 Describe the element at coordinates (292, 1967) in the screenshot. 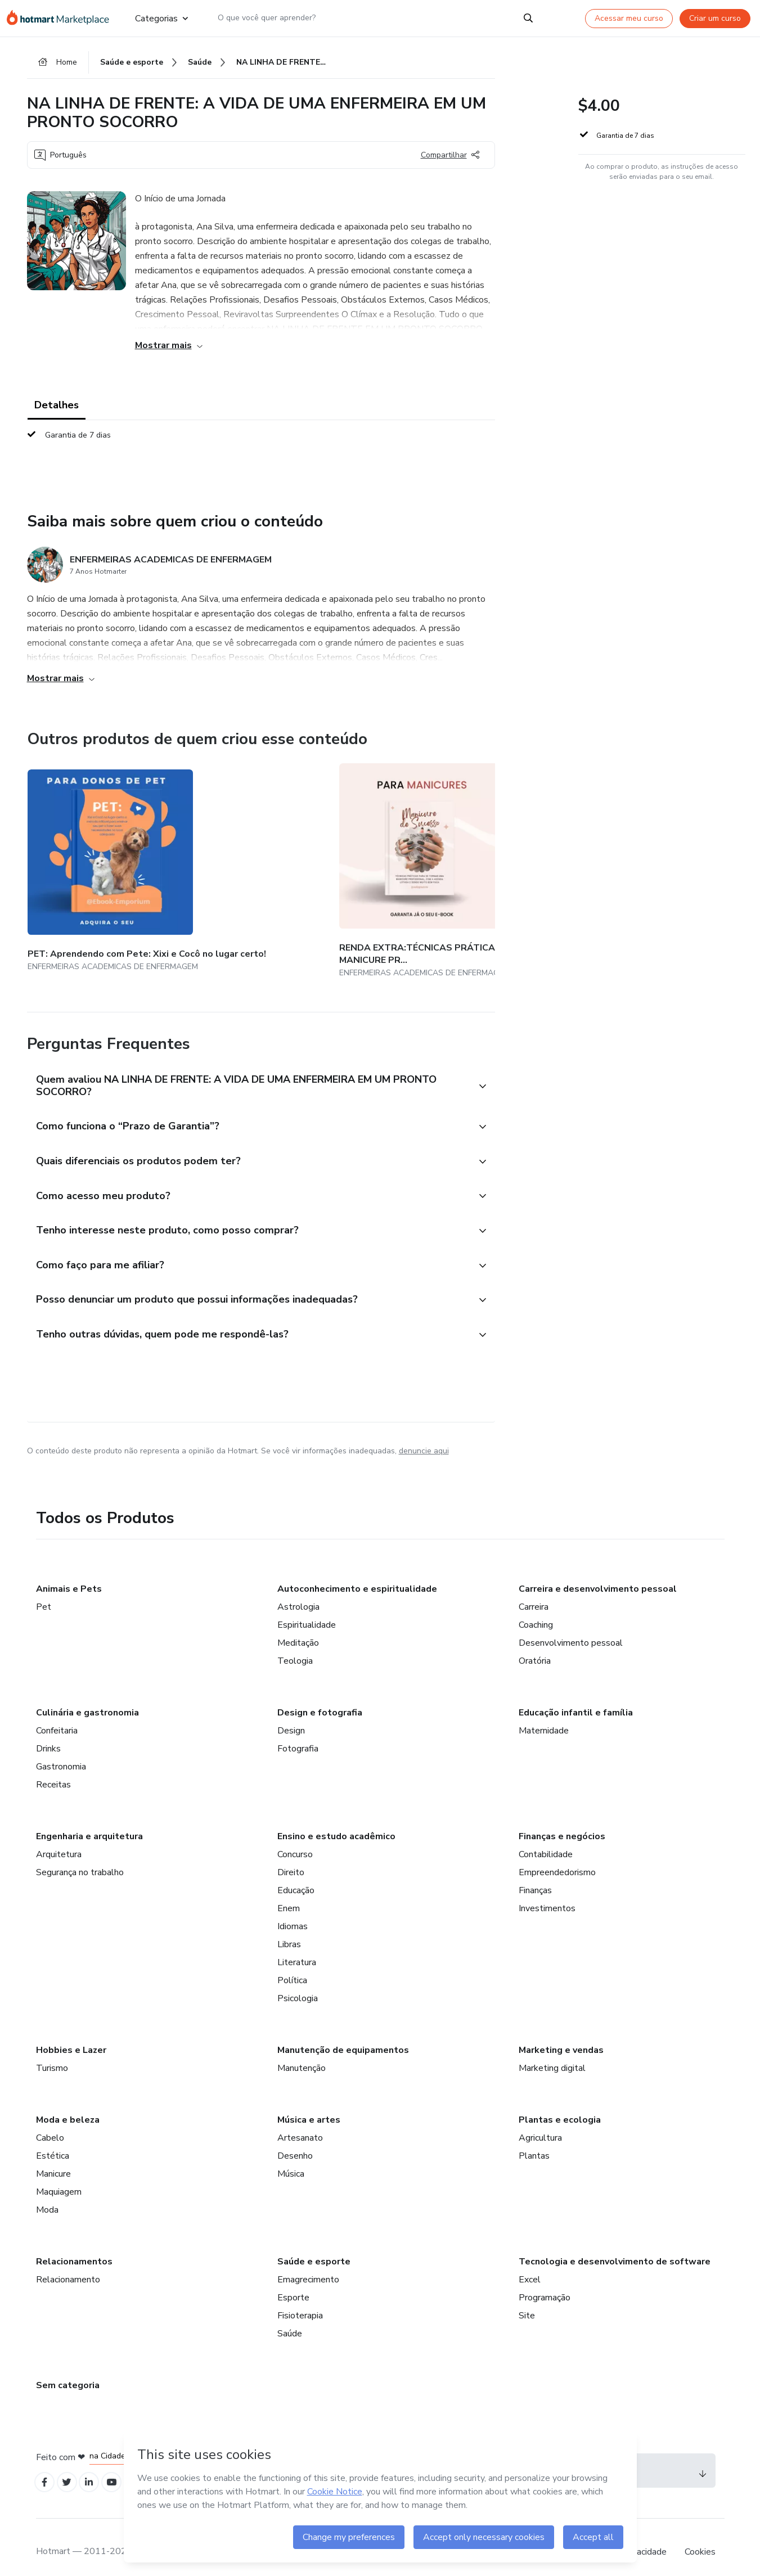

I see `Política` at that location.